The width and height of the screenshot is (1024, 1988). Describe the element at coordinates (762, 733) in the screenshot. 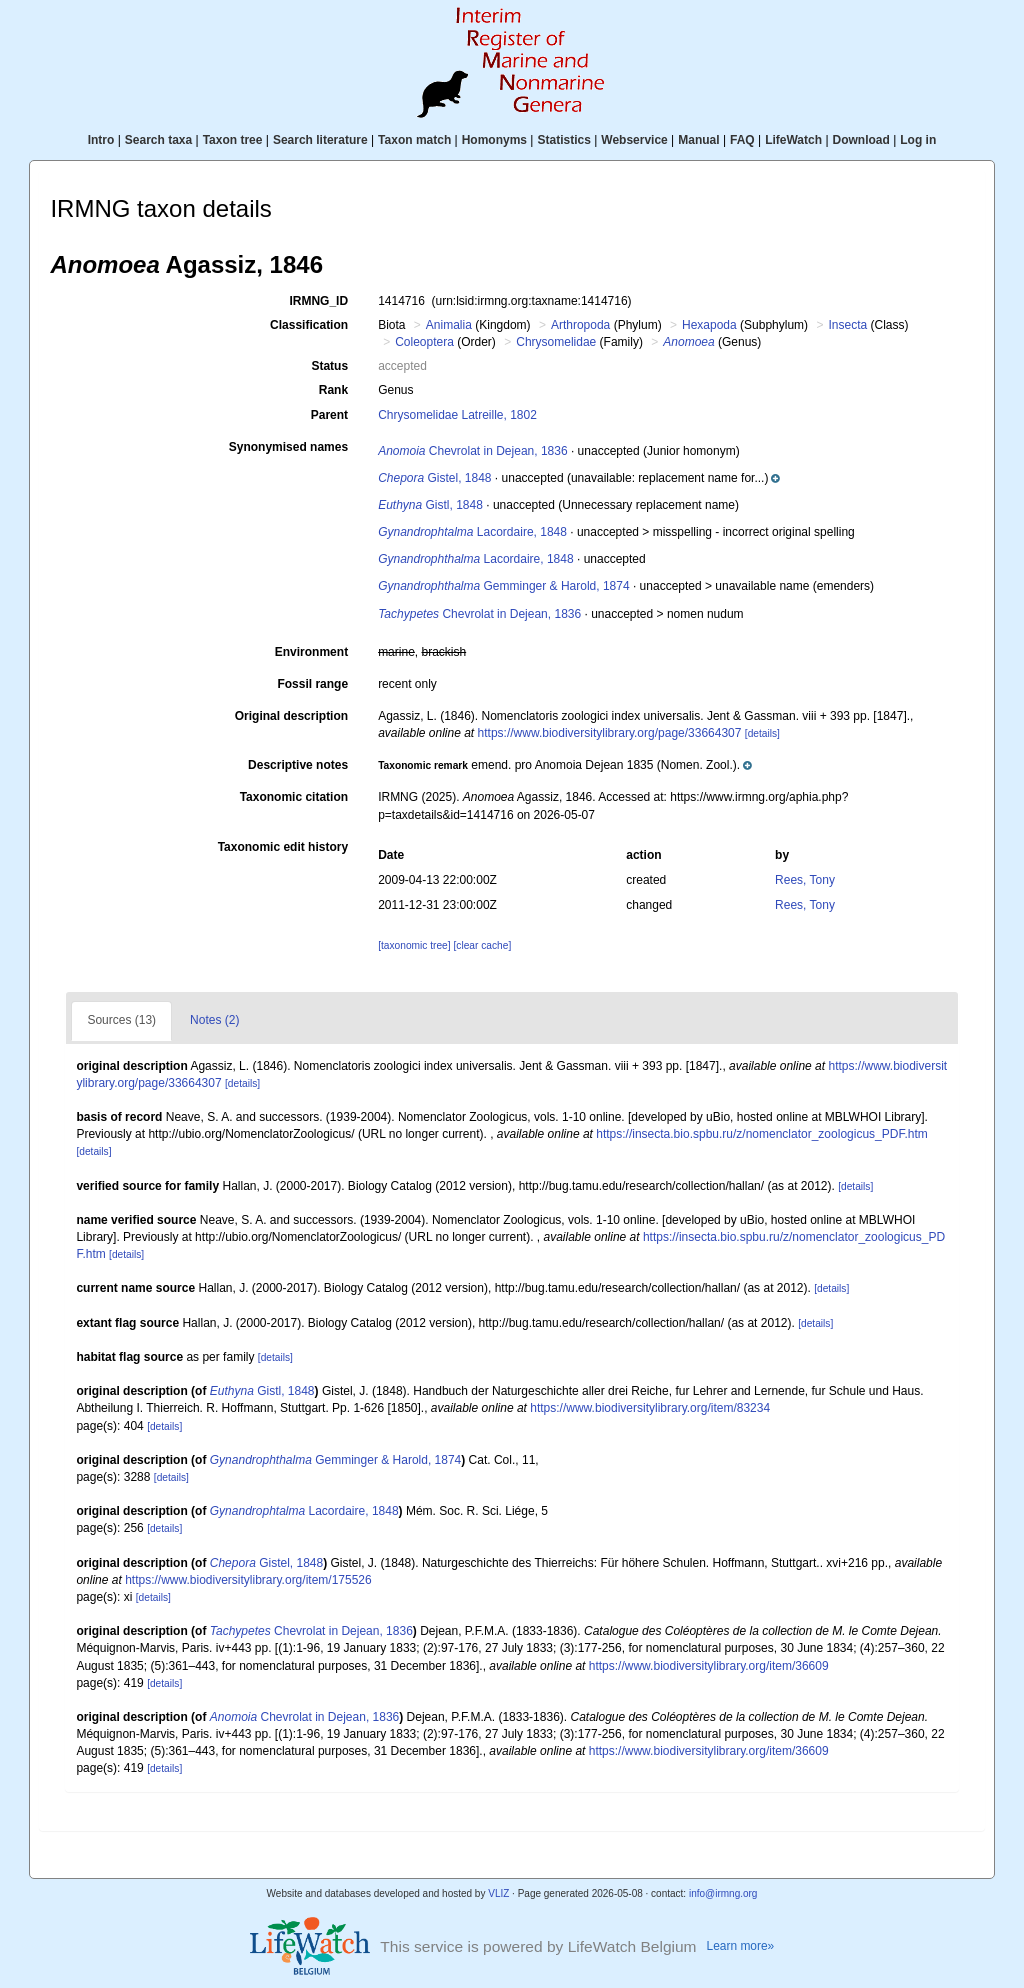

I see `[details]` at that location.